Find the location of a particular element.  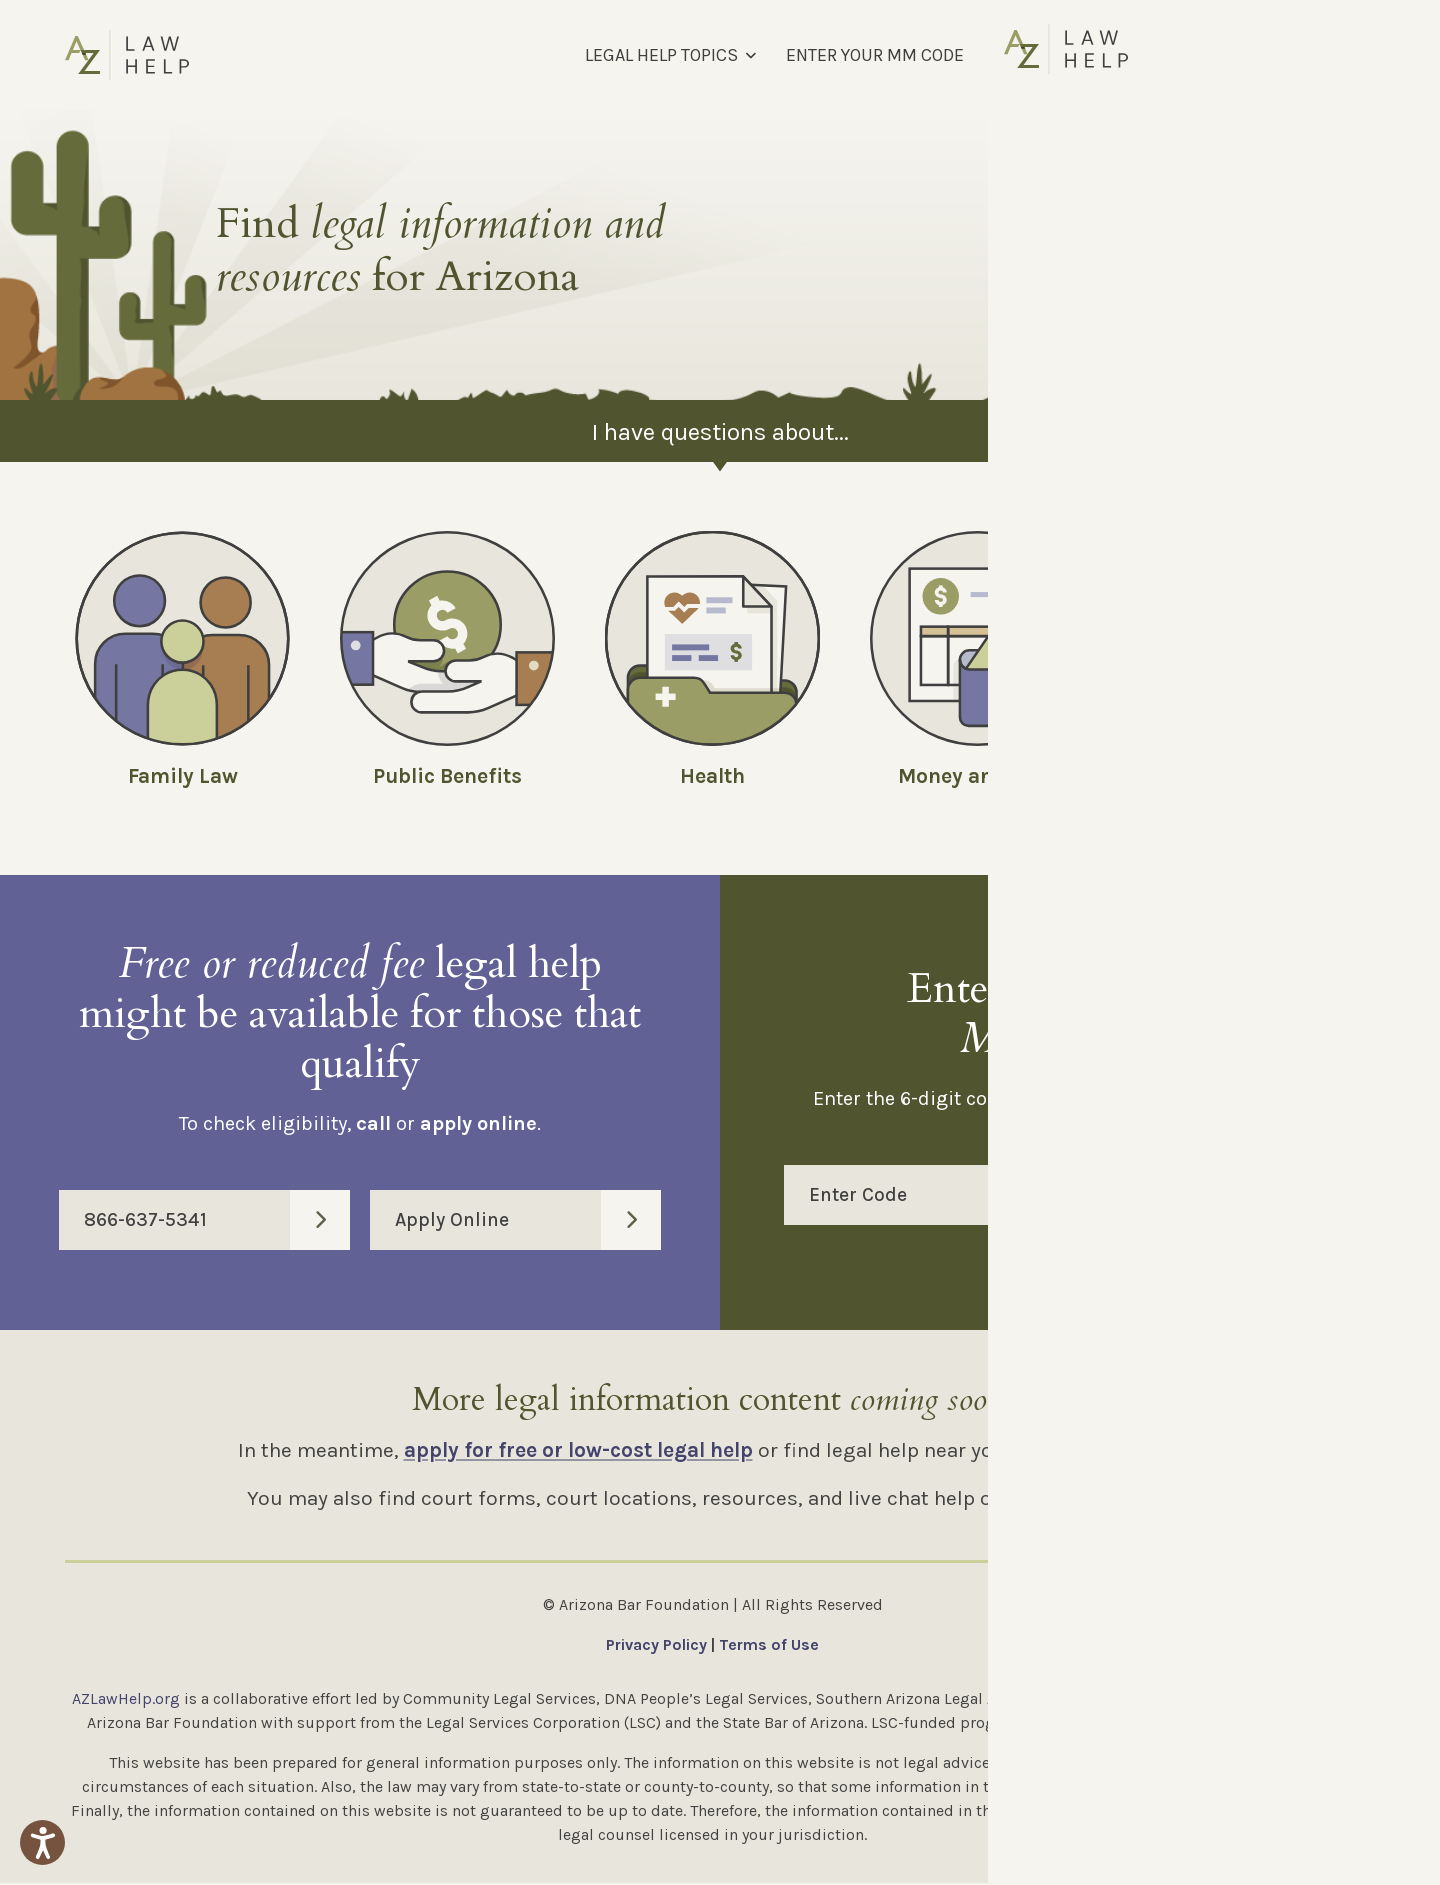

FIND LEGAL HELP is located at coordinates (1060, 55).